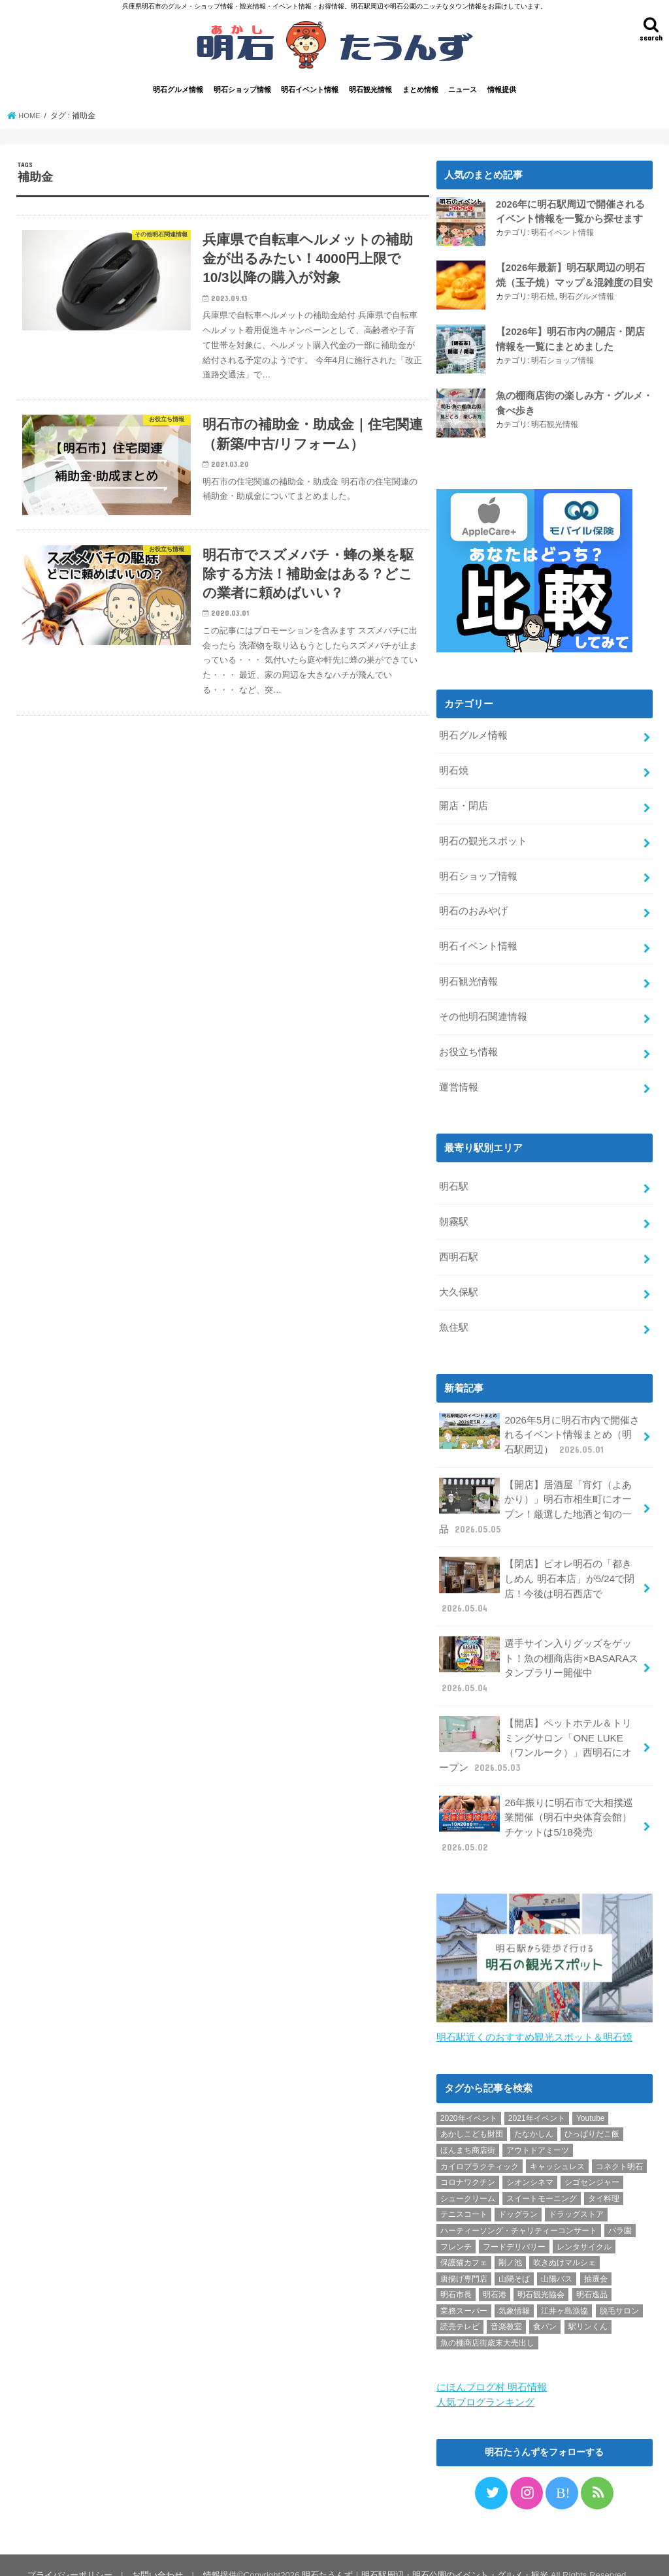 The image size is (669, 2576). Describe the element at coordinates (584, 2228) in the screenshot. I see `レンタサイクル [レンタサイクル (3個の項目)]` at that location.